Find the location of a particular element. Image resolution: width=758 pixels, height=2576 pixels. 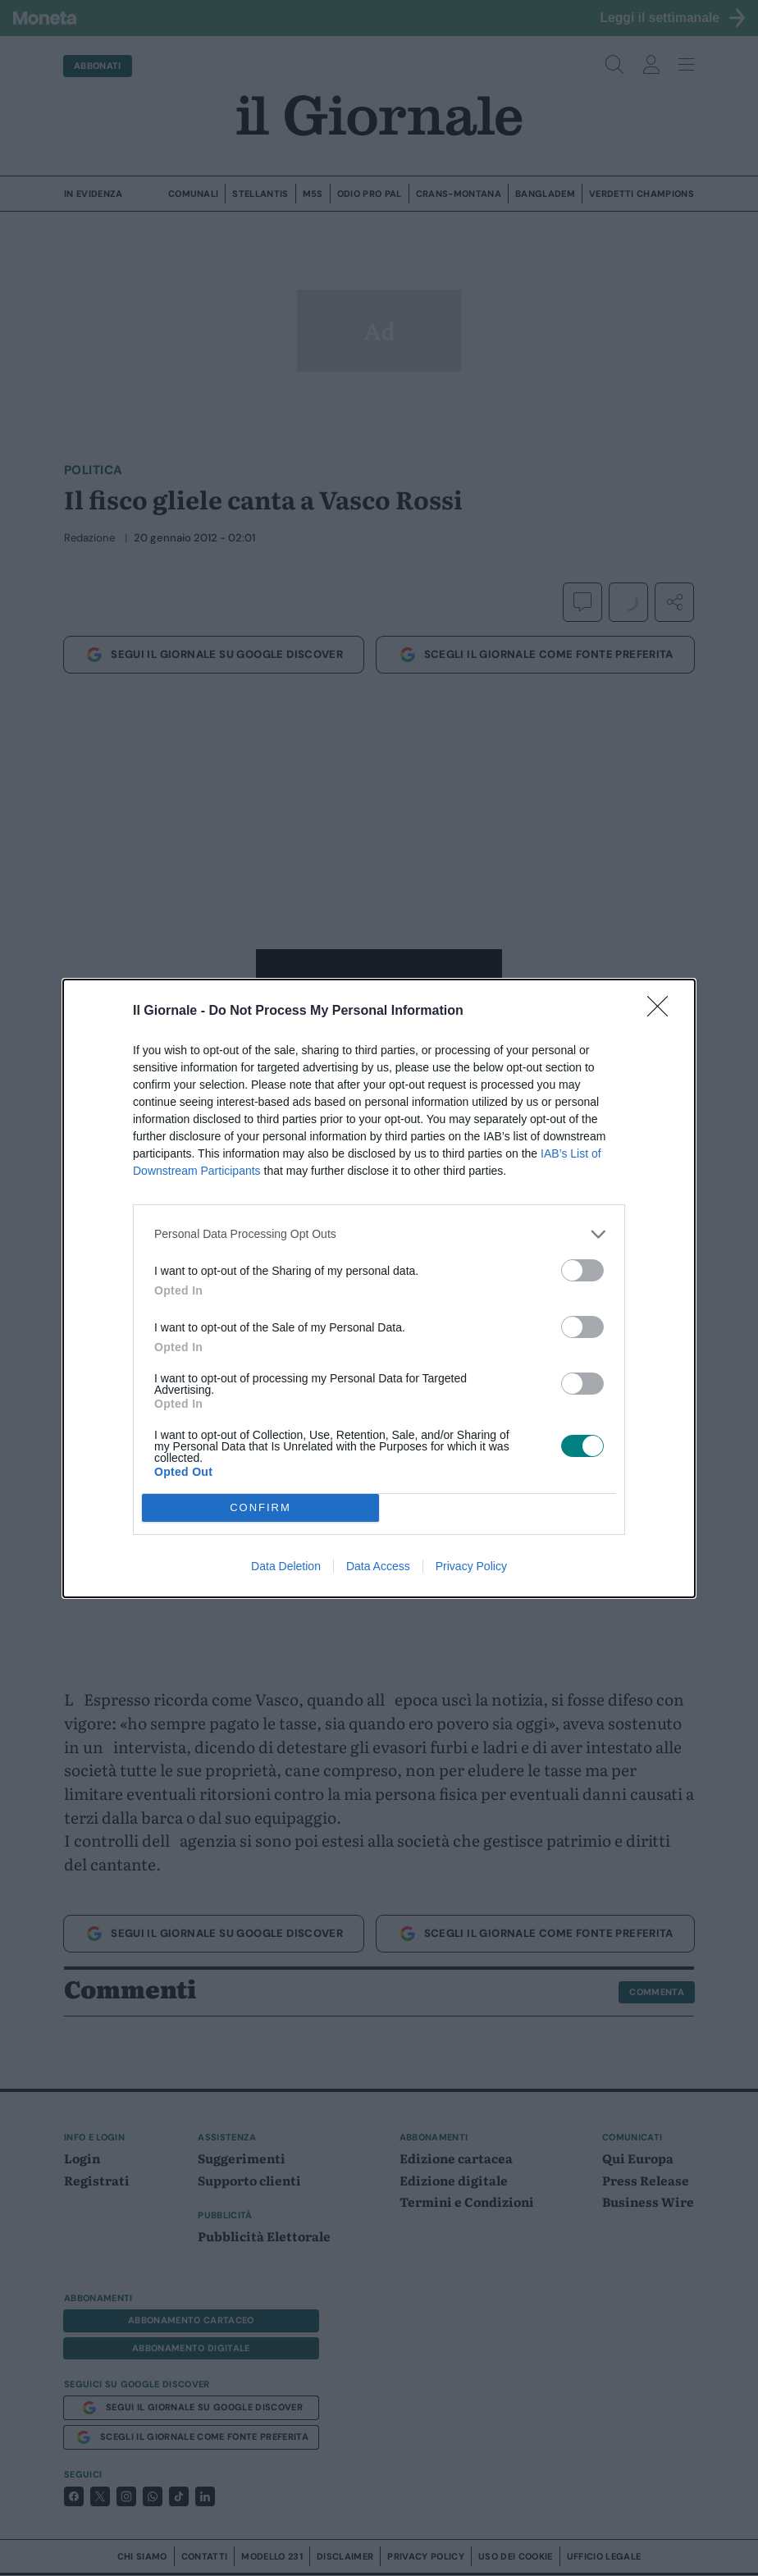

[dialog] is located at coordinates (379, 1288).